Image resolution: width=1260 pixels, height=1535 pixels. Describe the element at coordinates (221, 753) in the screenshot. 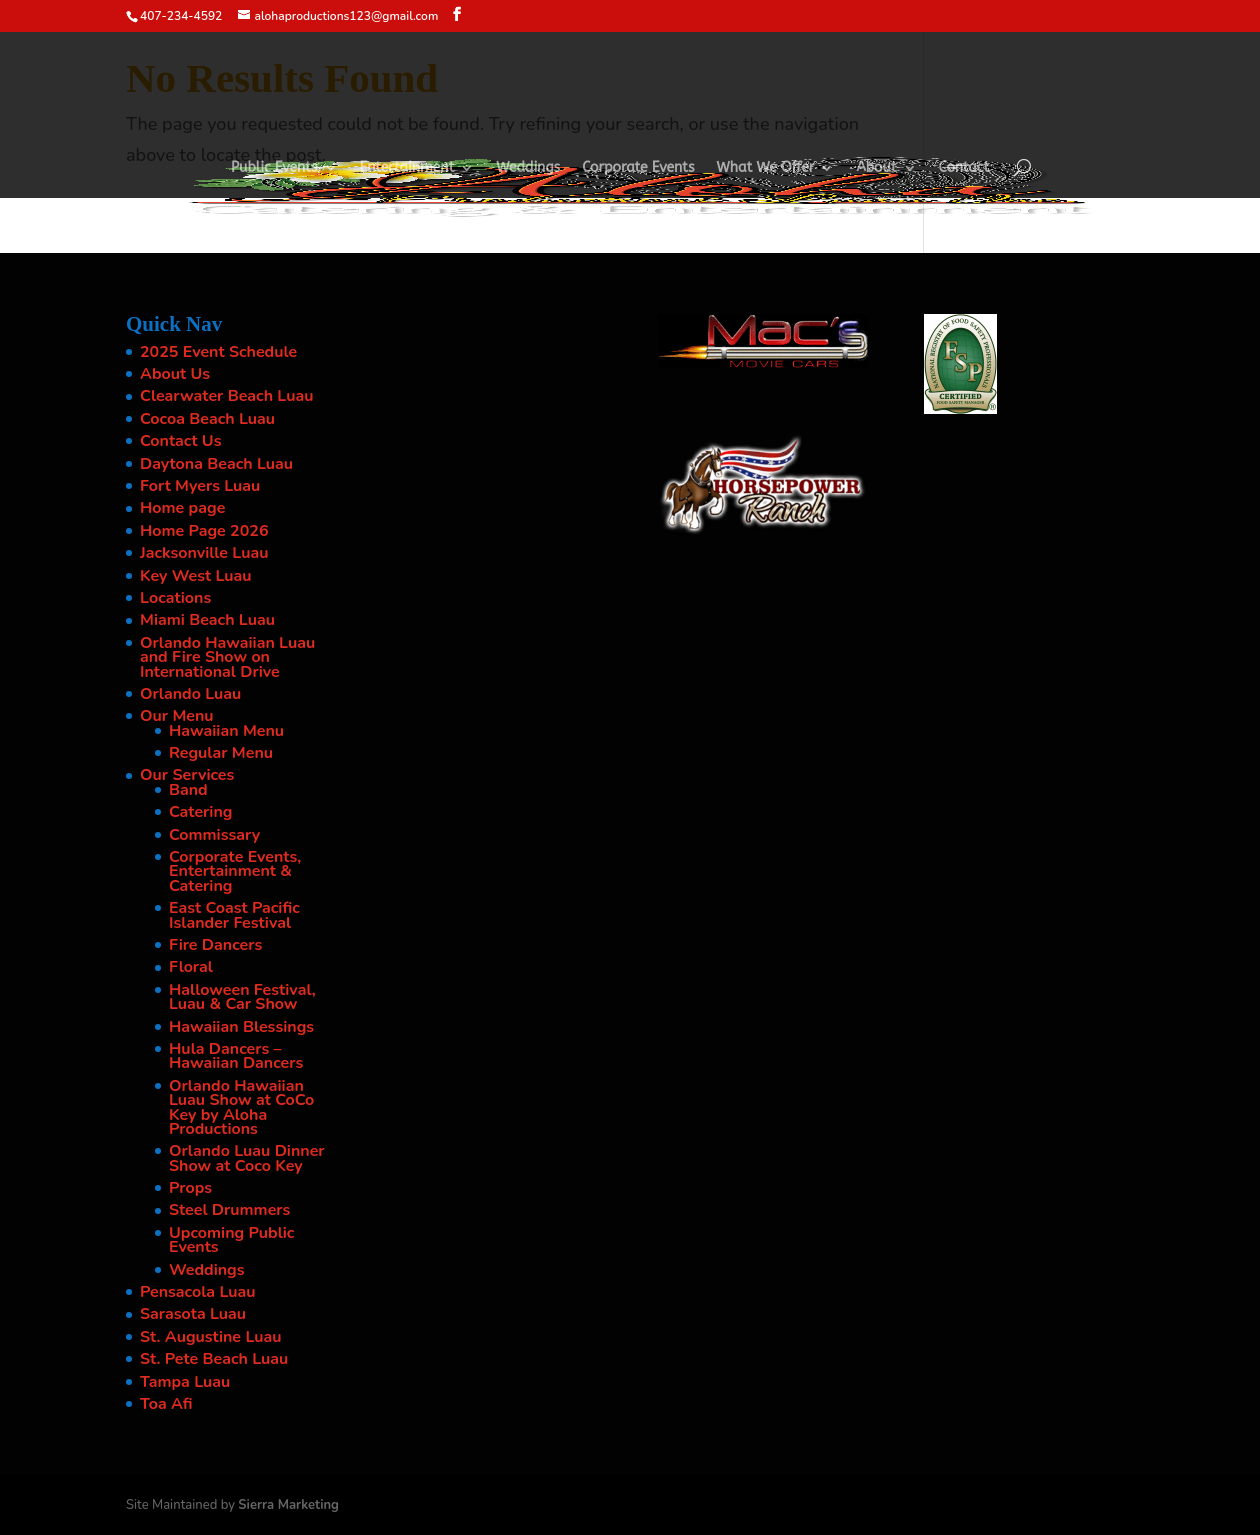

I see `Regular Menu` at that location.